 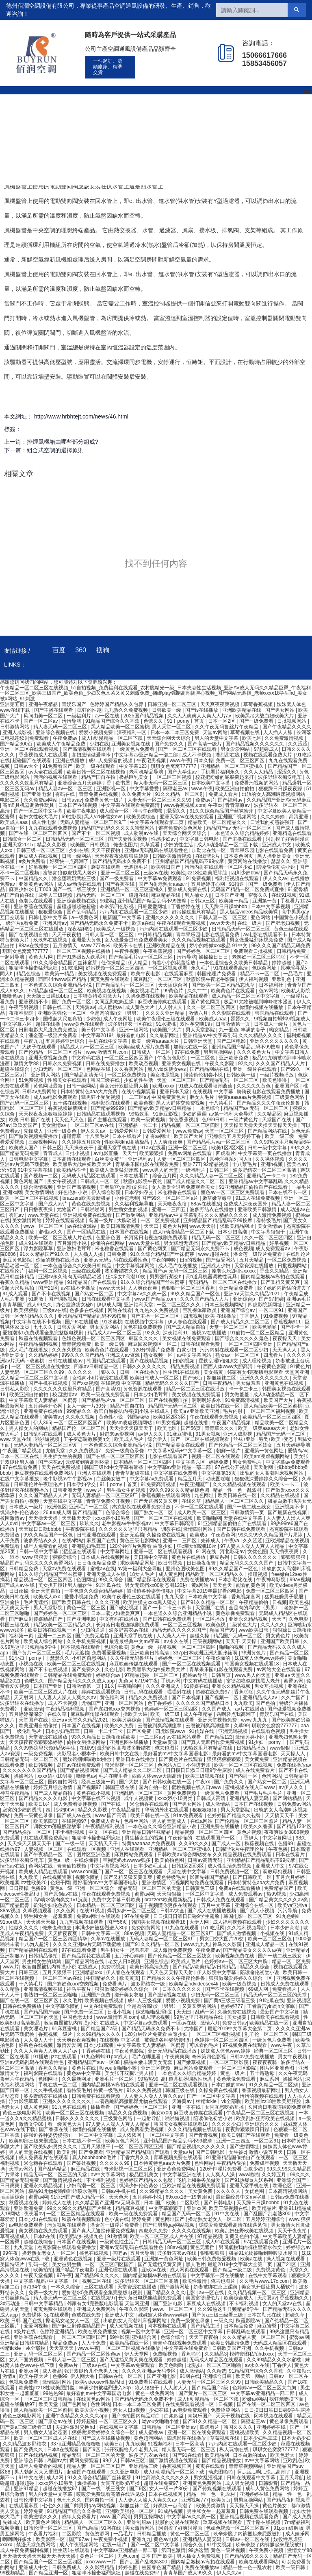 What do you see at coordinates (272, 1164) in the screenshot?
I see `亚洲h视频` at bounding box center [272, 1164].